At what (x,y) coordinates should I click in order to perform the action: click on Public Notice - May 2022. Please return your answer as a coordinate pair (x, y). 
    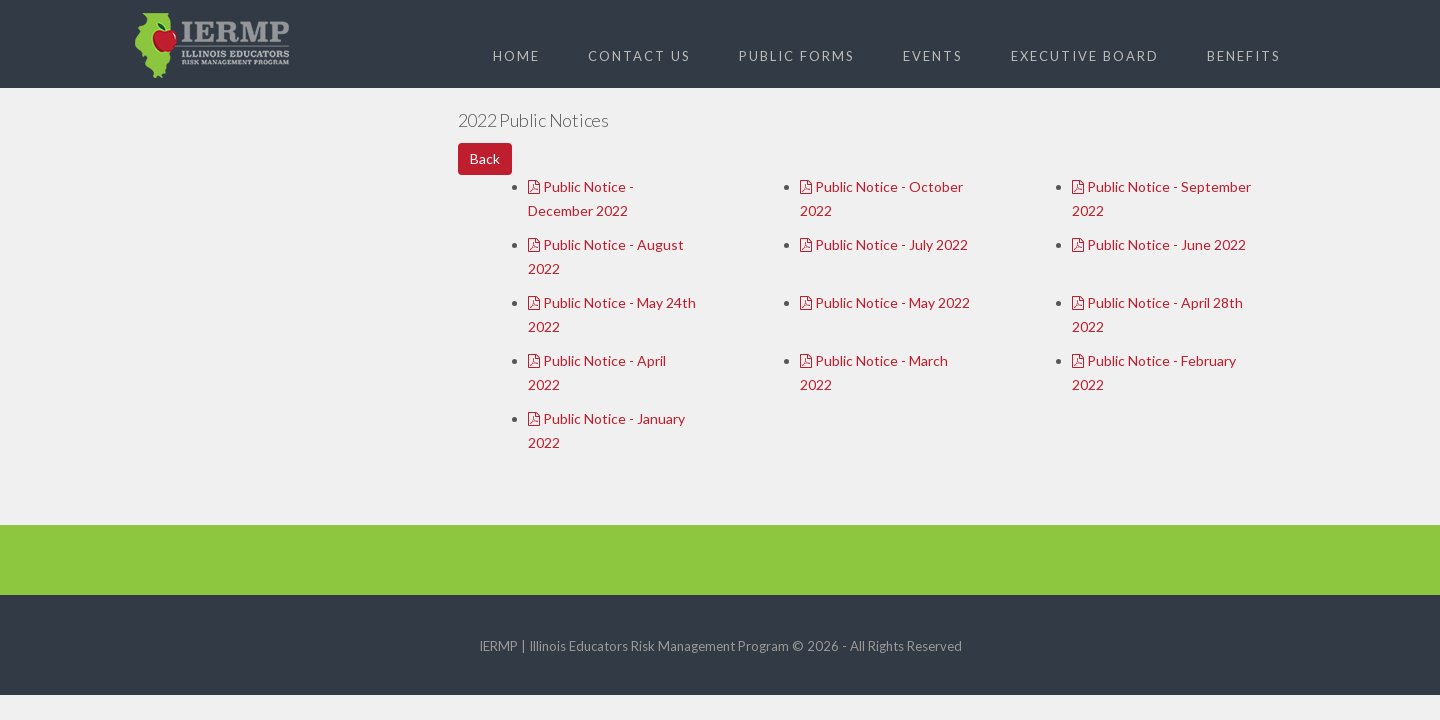
    Looking at the image, I should click on (885, 302).